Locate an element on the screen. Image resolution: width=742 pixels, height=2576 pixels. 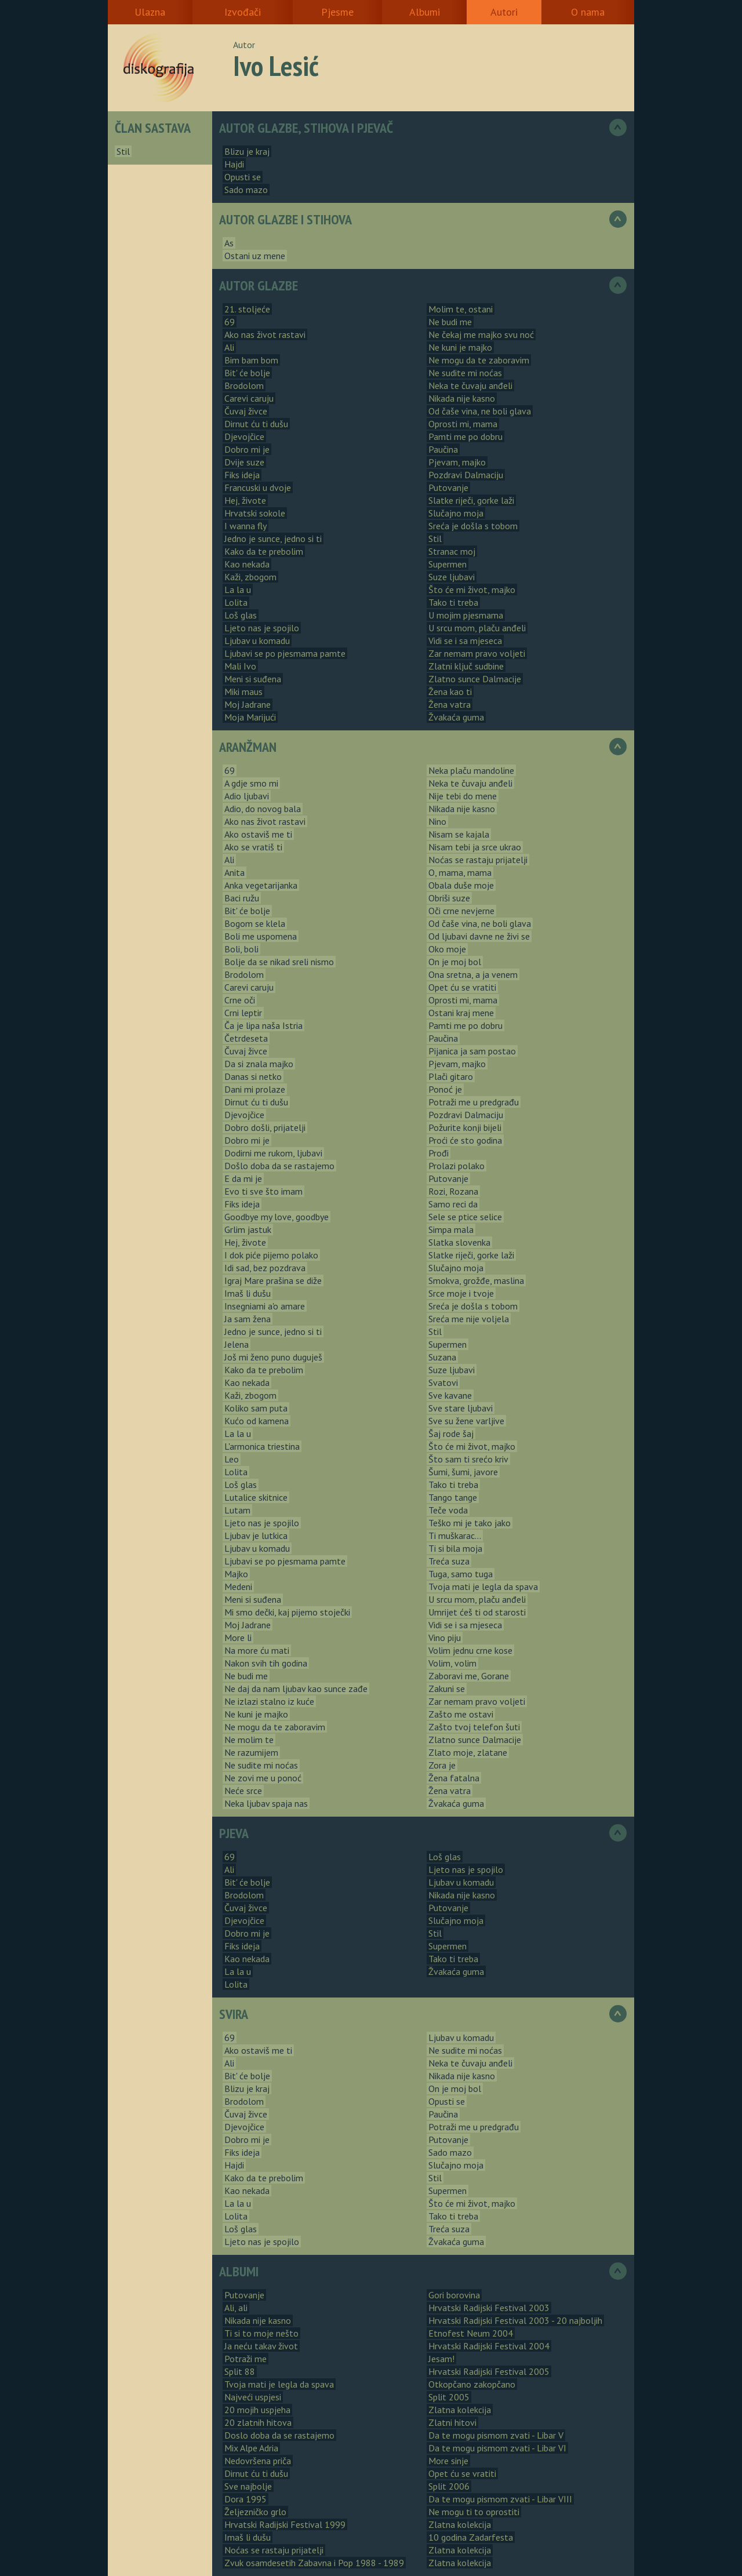
Nakon svih tih godina is located at coordinates (265, 1663).